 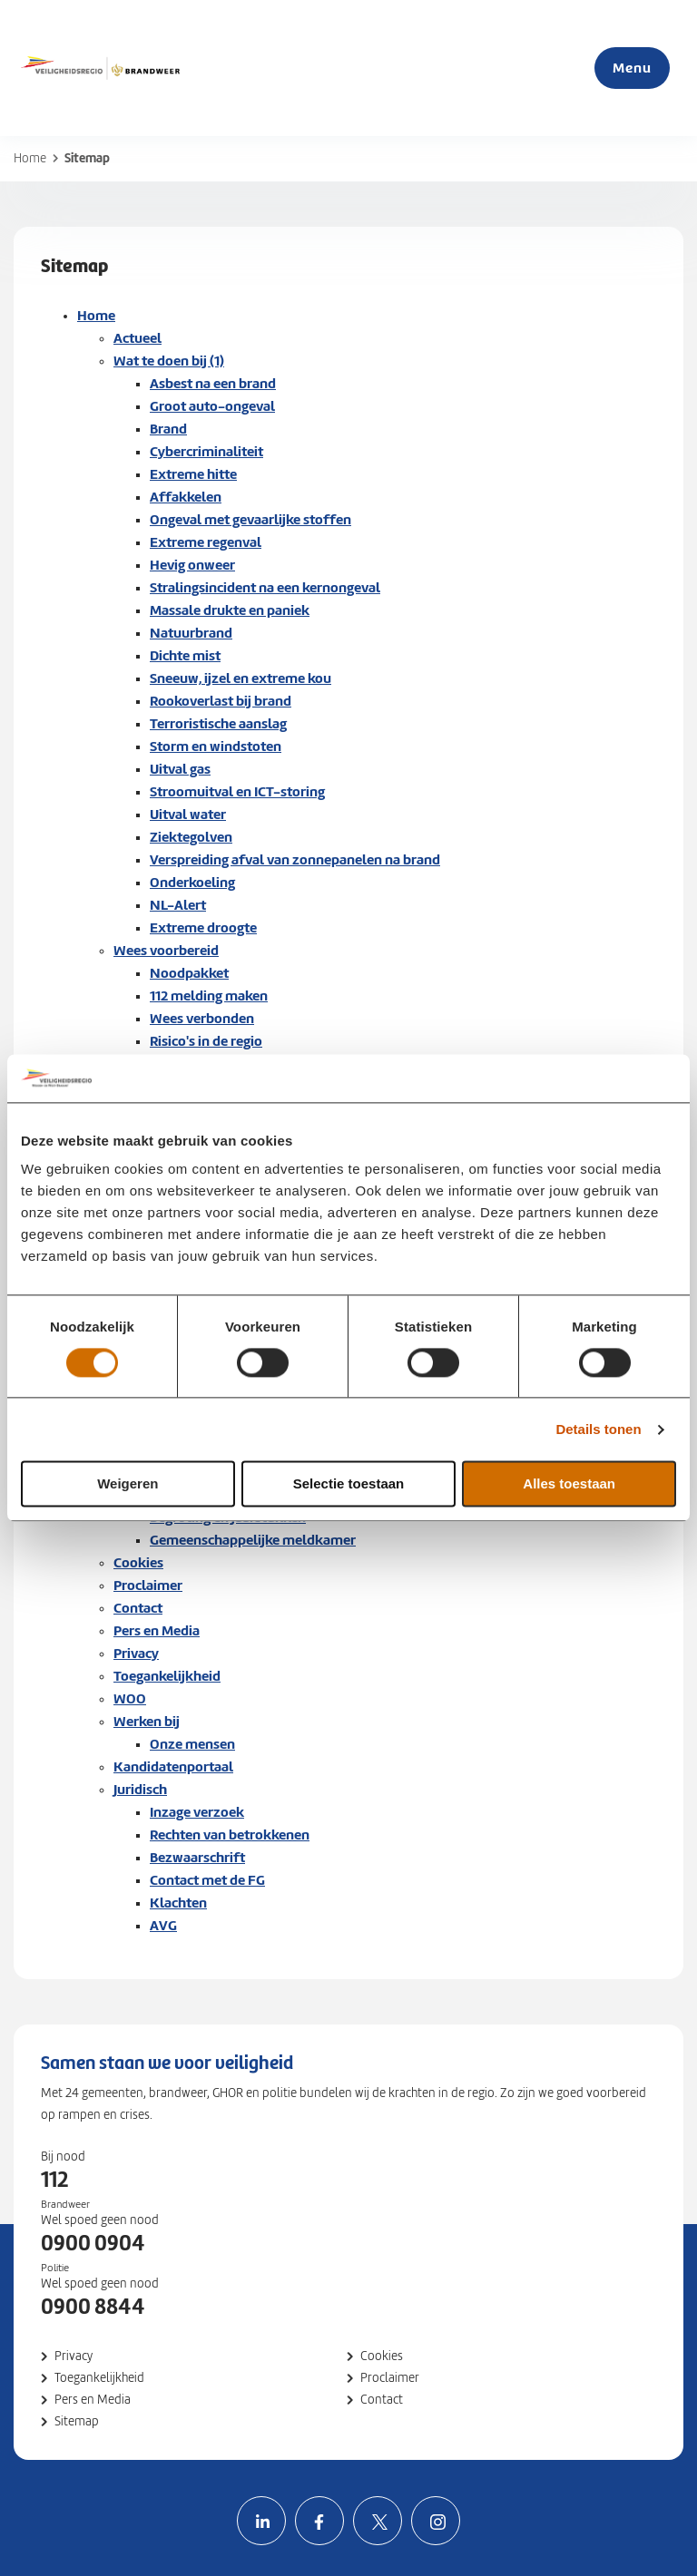 What do you see at coordinates (138, 1562) in the screenshot?
I see `Cookies` at bounding box center [138, 1562].